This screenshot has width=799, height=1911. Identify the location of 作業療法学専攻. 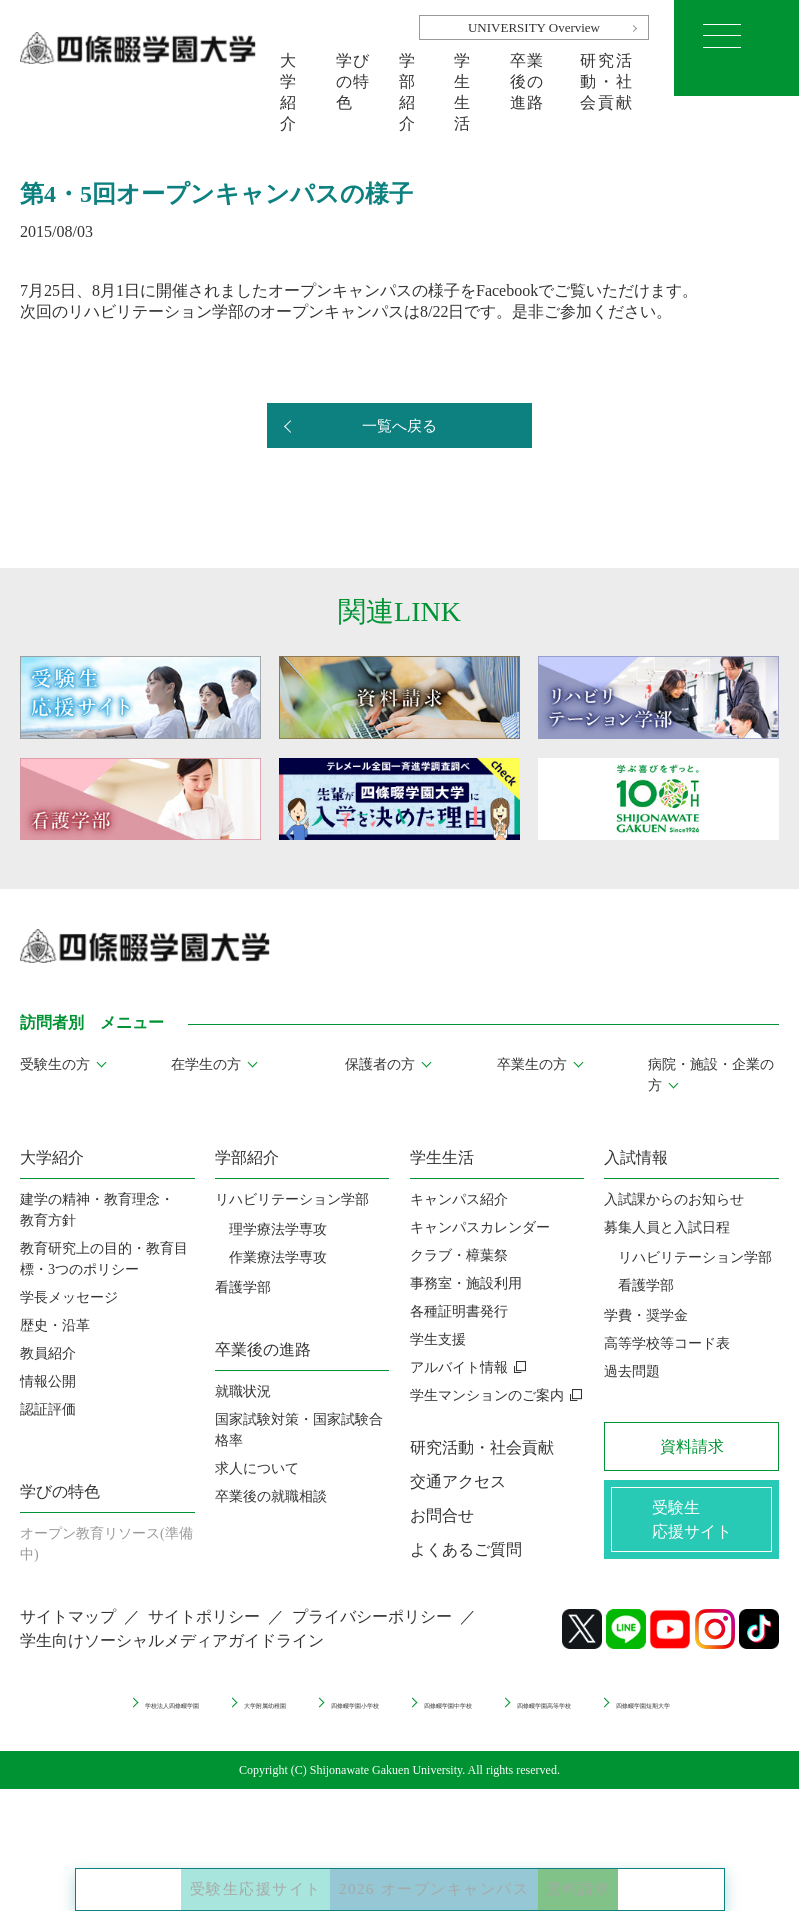
(278, 1257).